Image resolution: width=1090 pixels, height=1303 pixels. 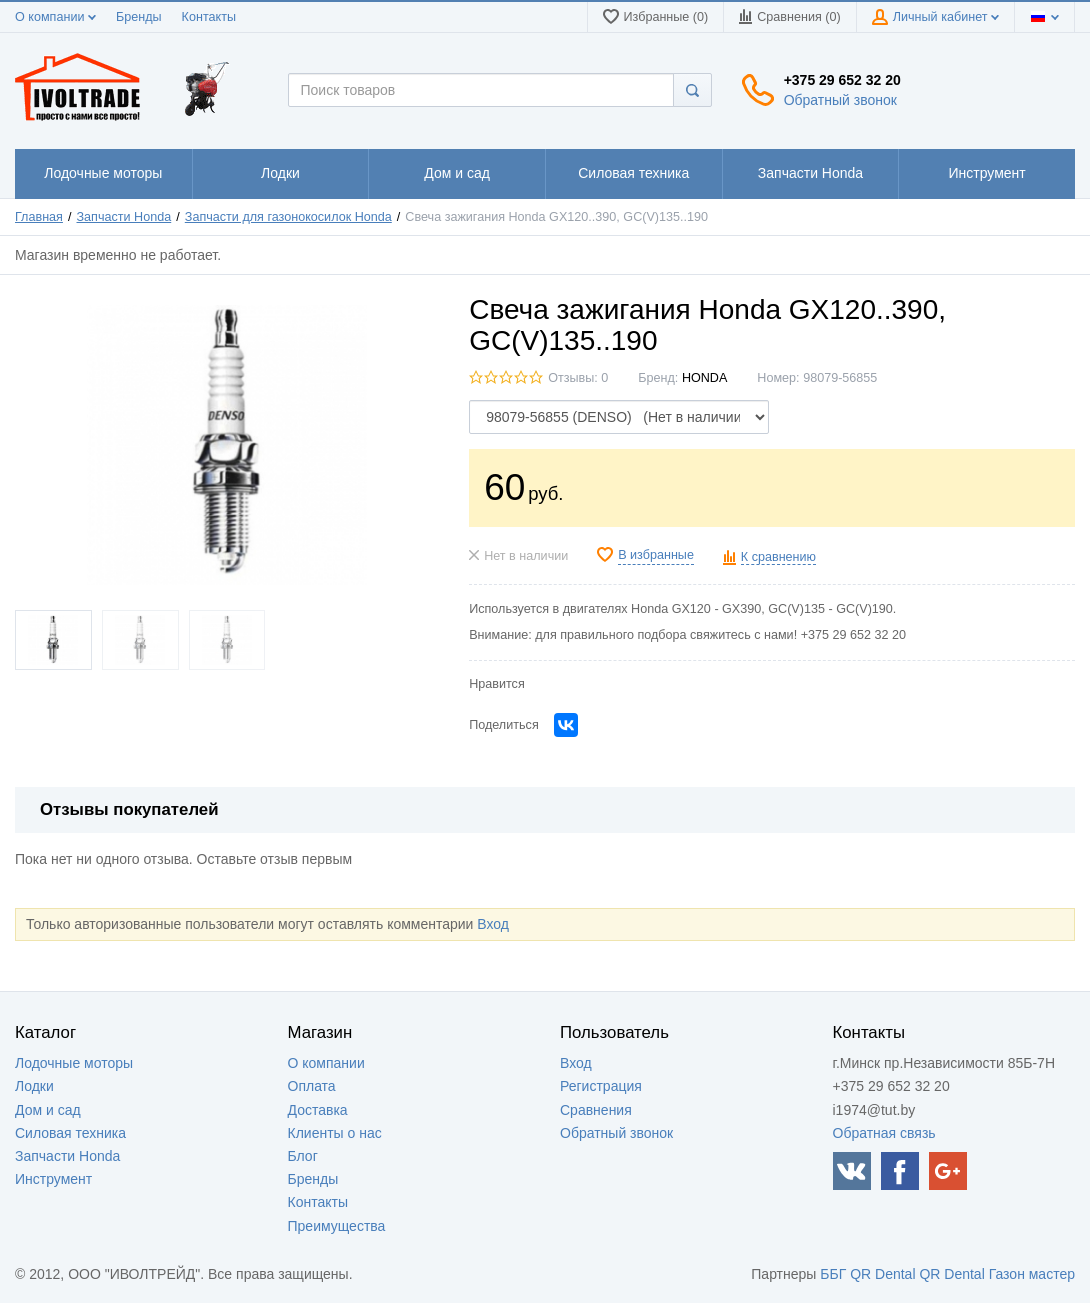 What do you see at coordinates (601, 1086) in the screenshot?
I see `Регистрация` at bounding box center [601, 1086].